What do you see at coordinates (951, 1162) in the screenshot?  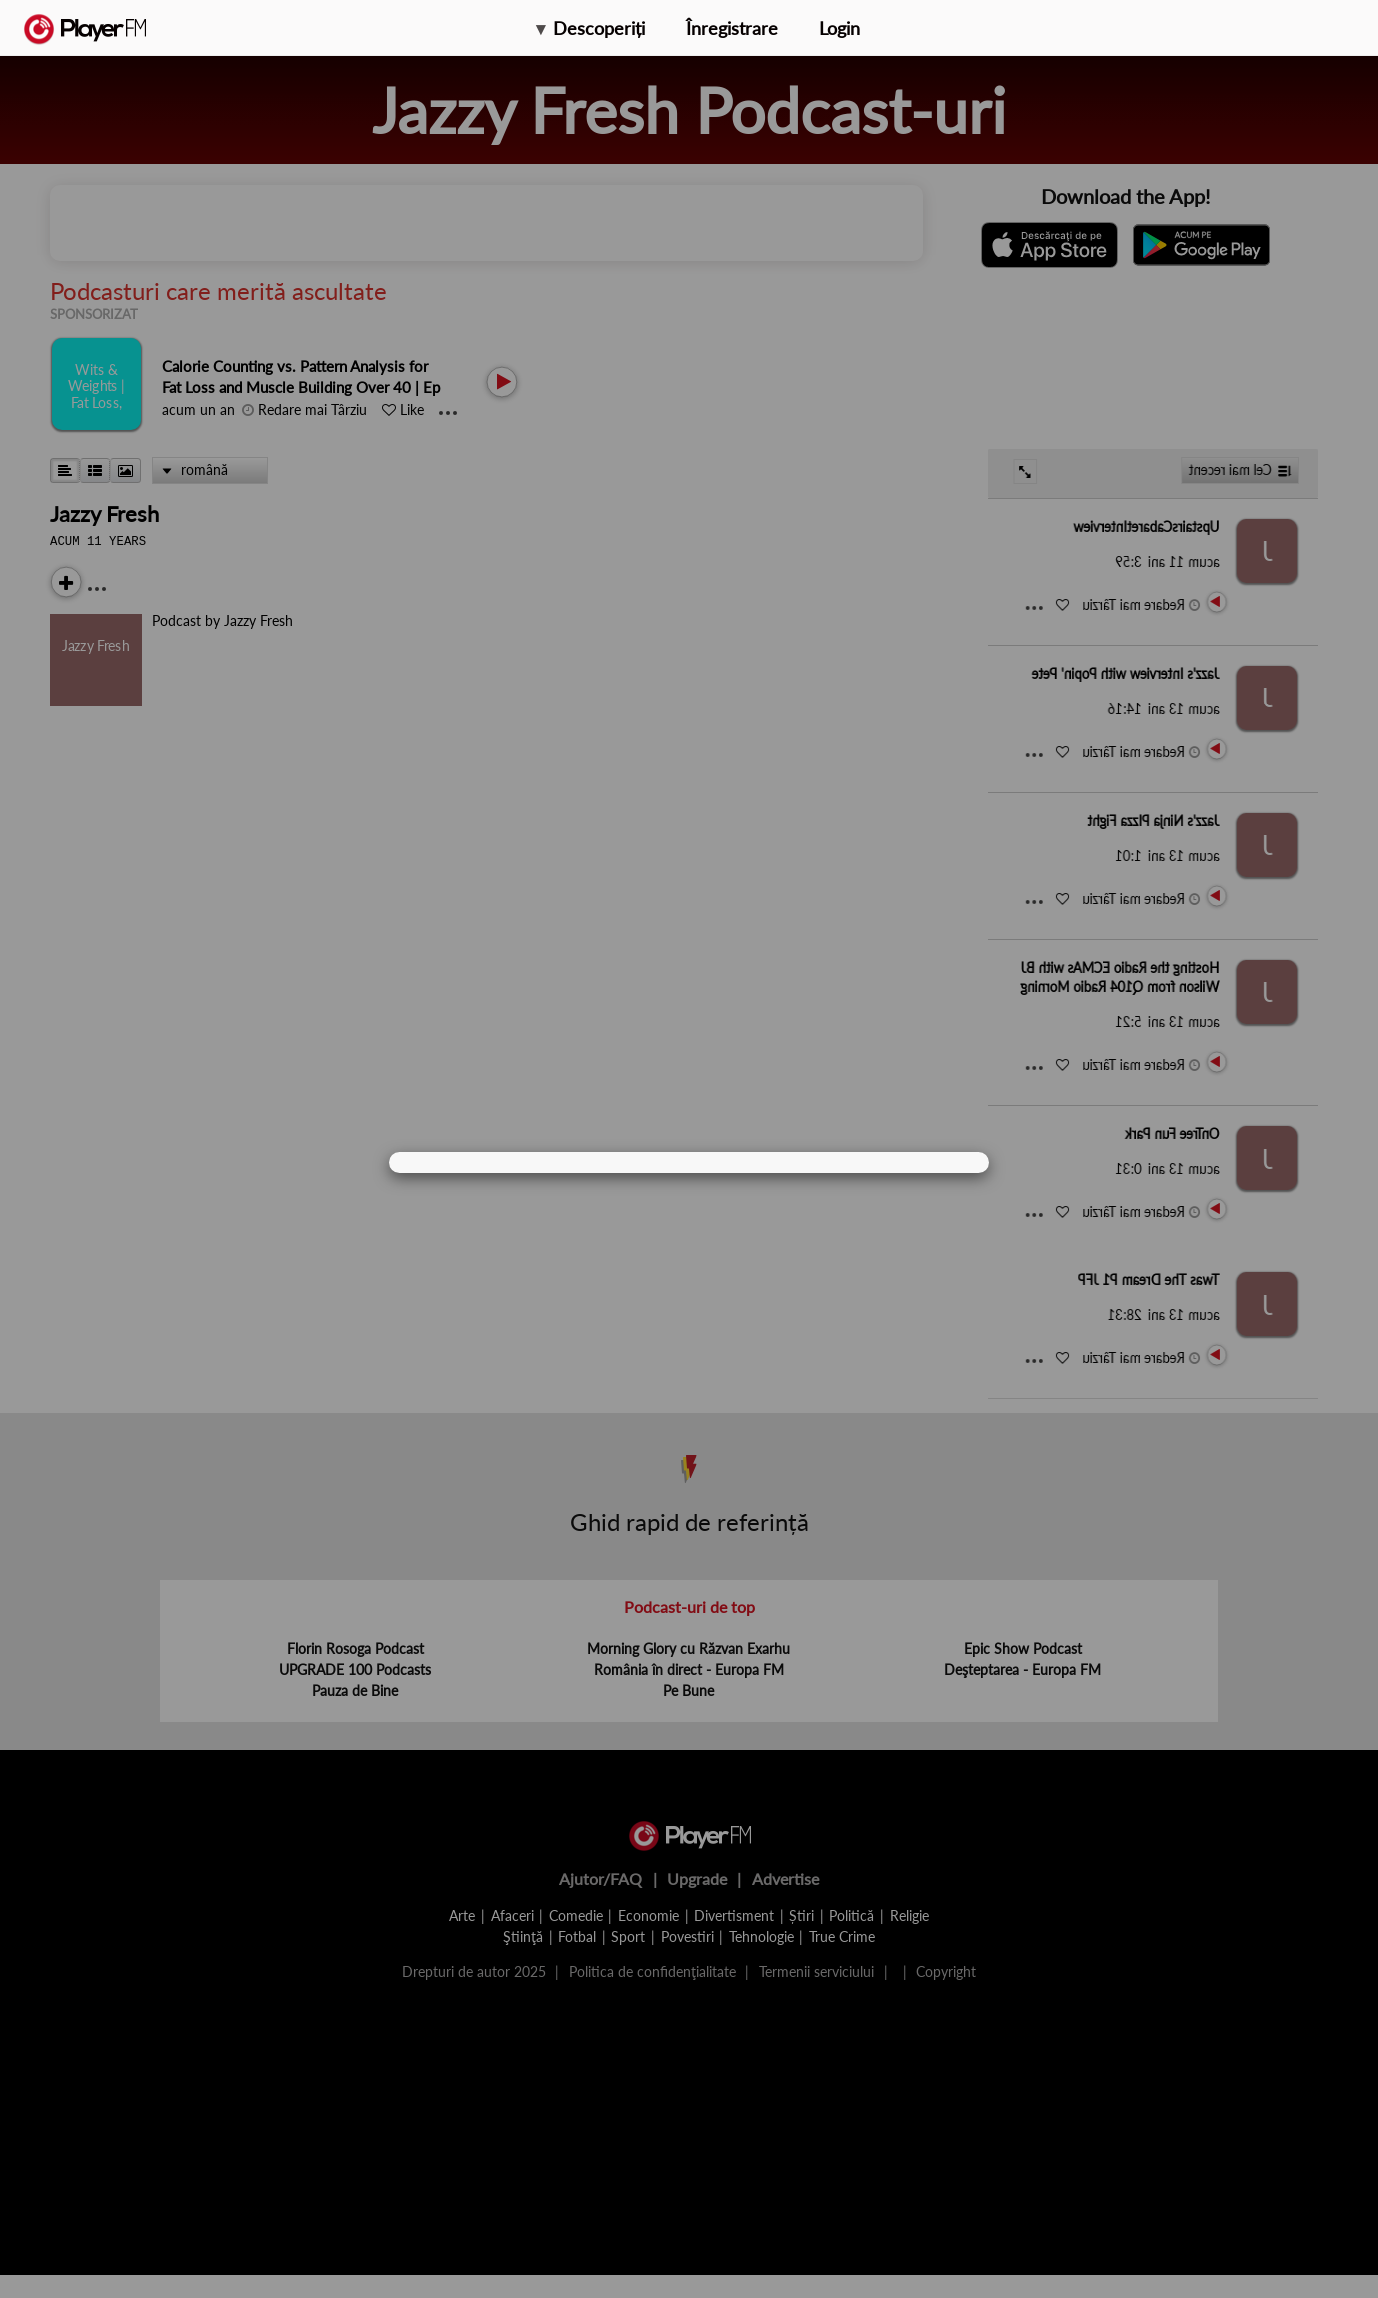 I see `[Close]` at bounding box center [951, 1162].